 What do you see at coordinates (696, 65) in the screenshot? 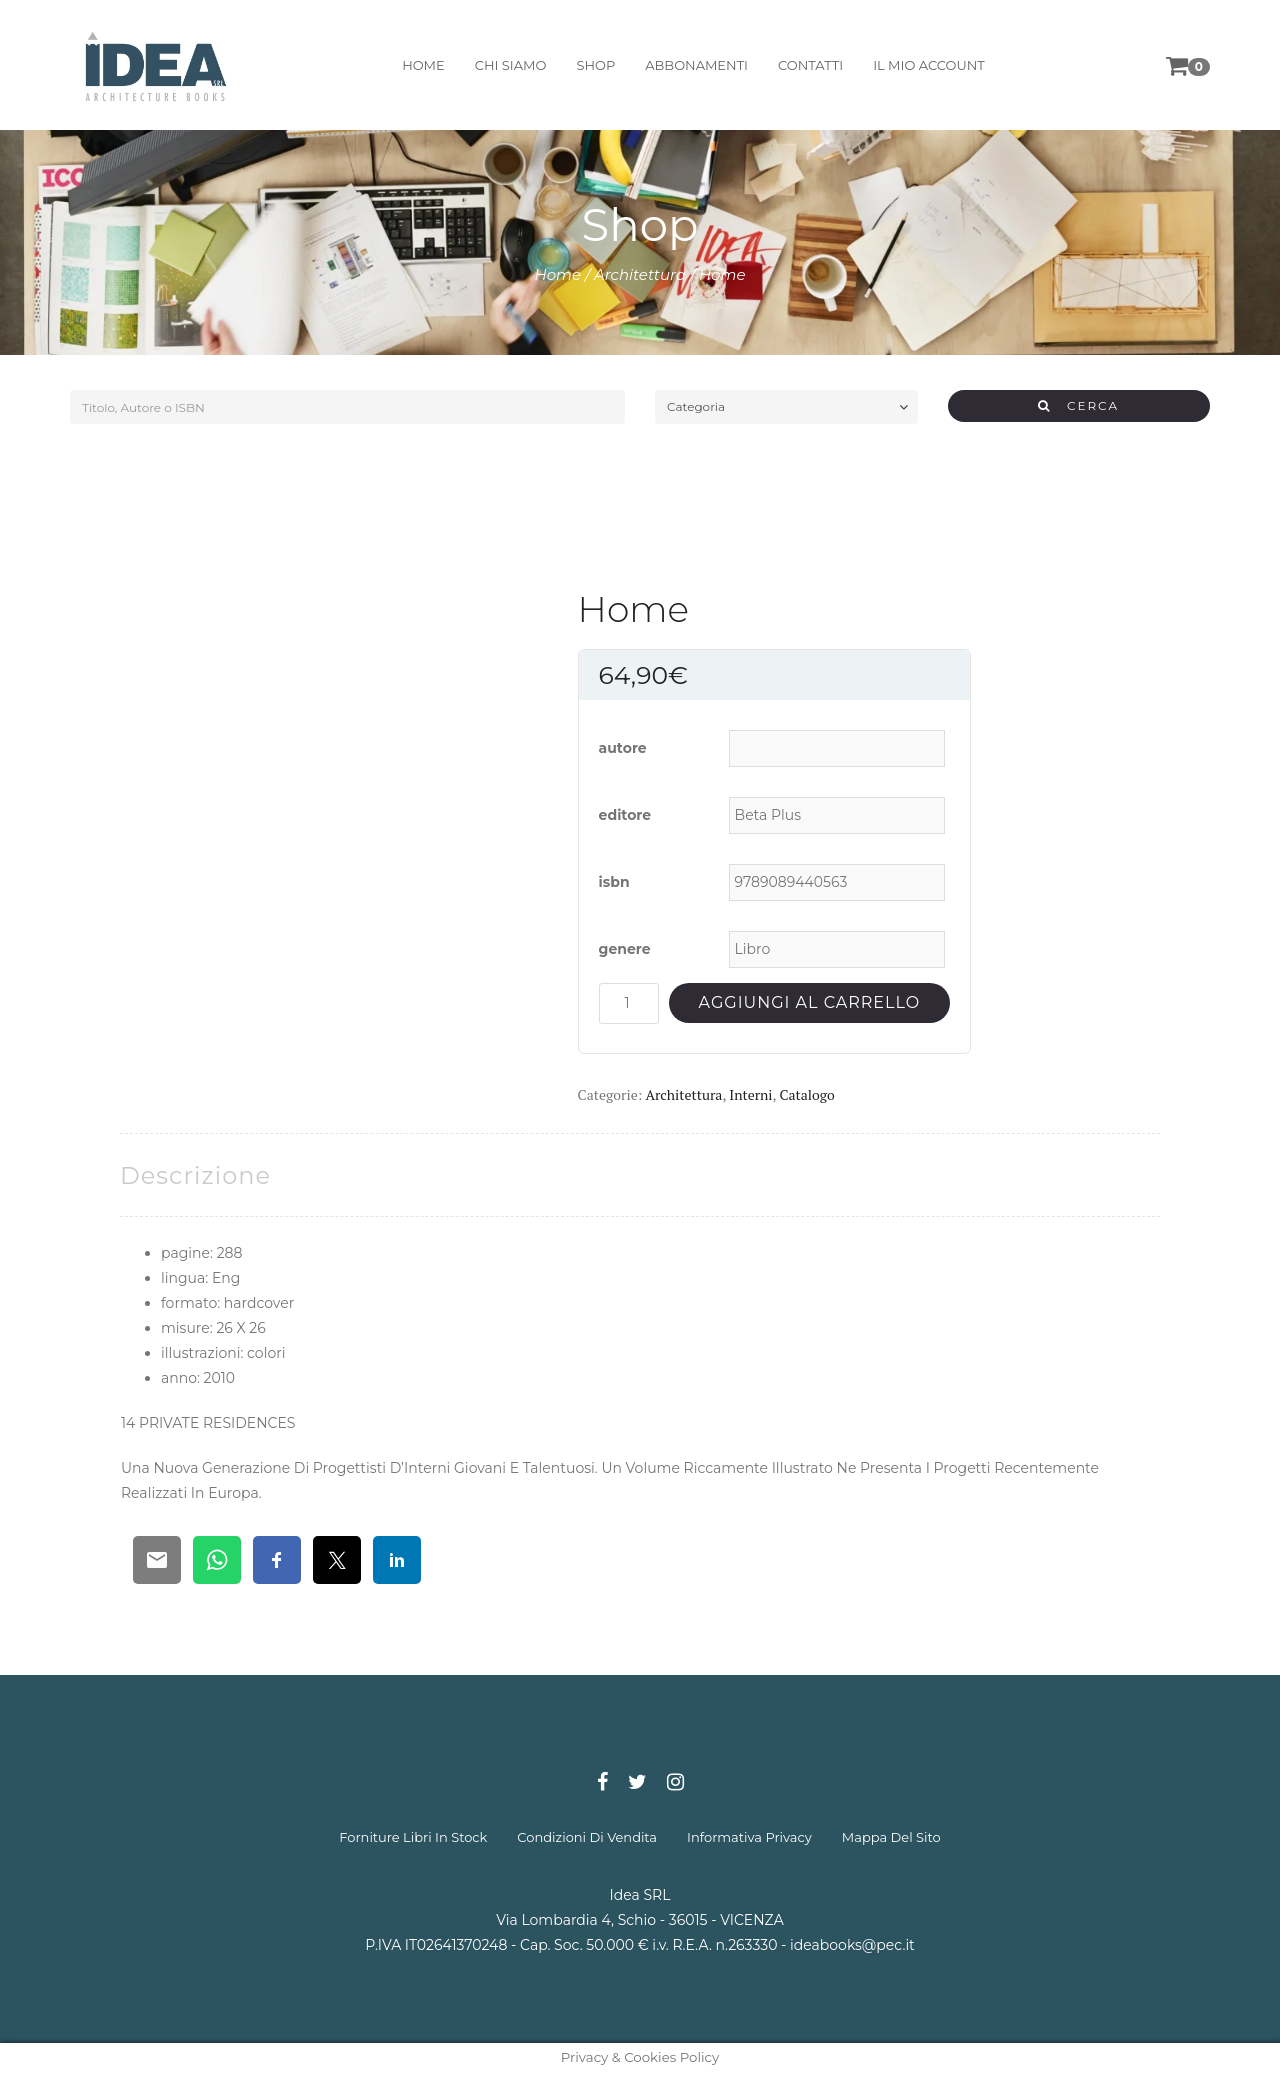
I see `abbonamenti` at bounding box center [696, 65].